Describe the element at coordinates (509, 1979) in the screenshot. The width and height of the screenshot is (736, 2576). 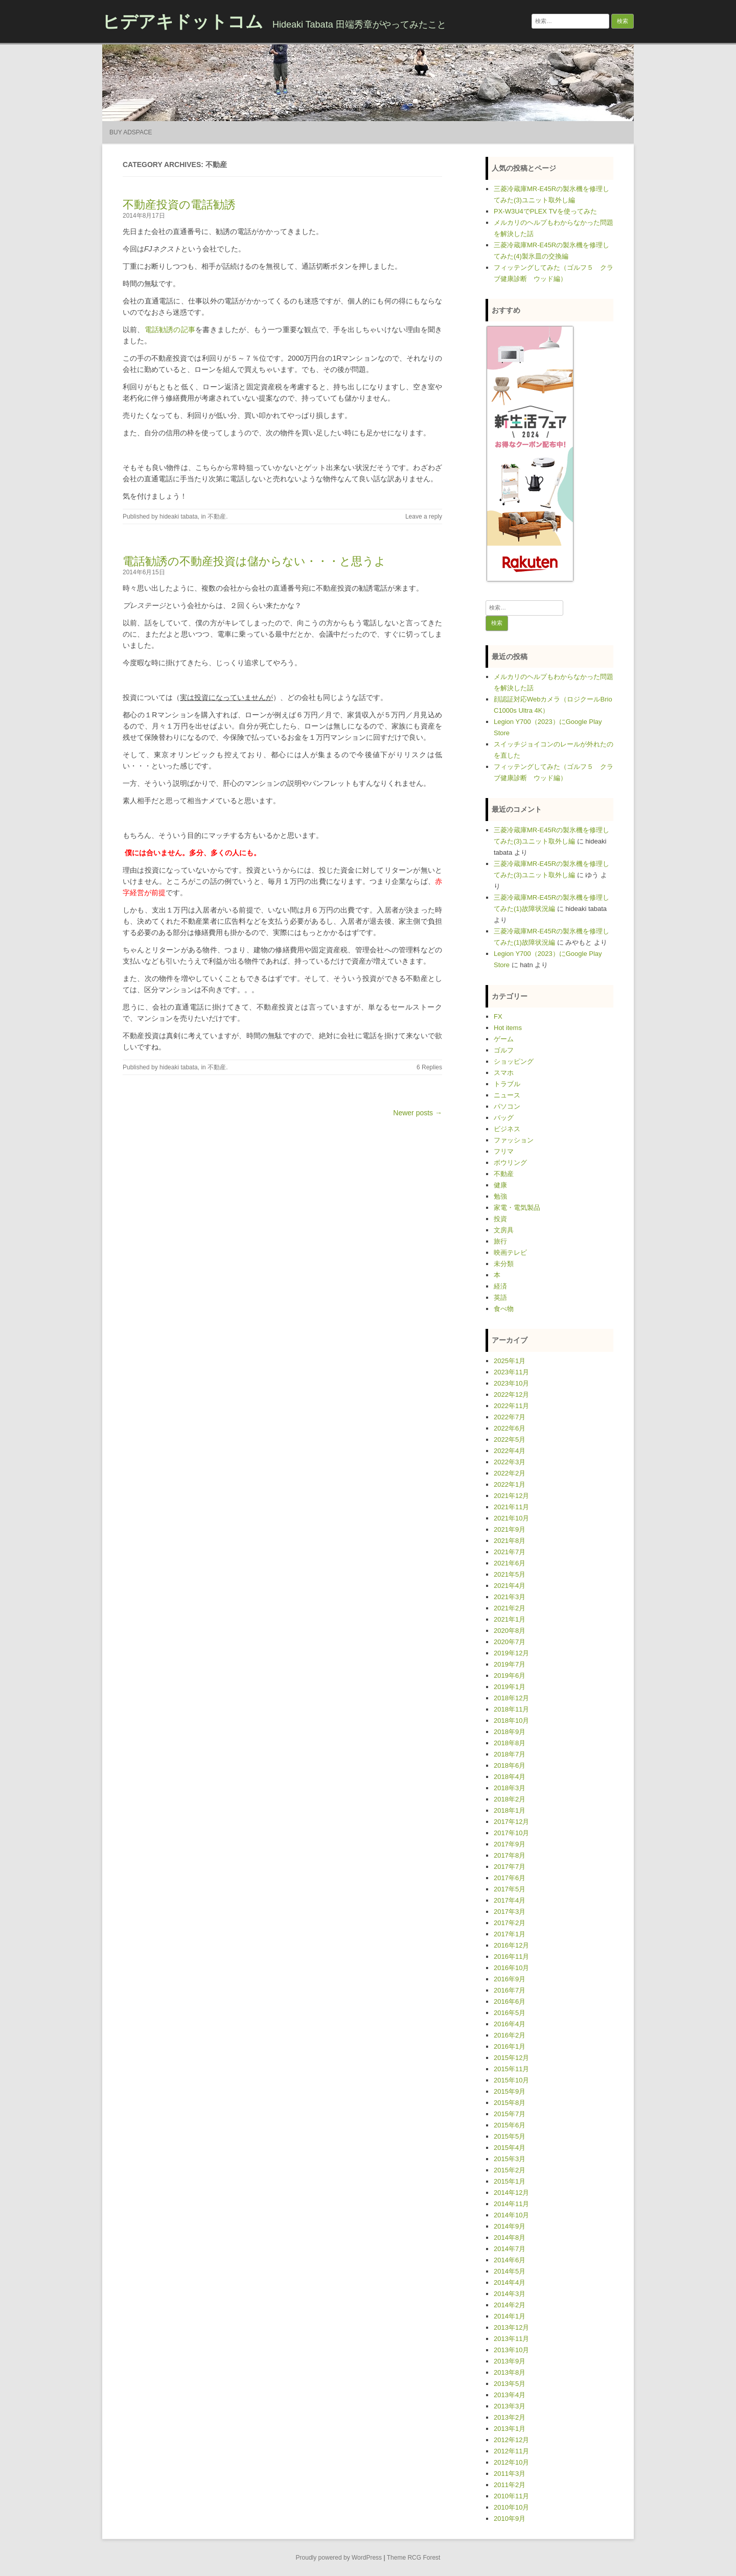
I see `2016年9月` at that location.